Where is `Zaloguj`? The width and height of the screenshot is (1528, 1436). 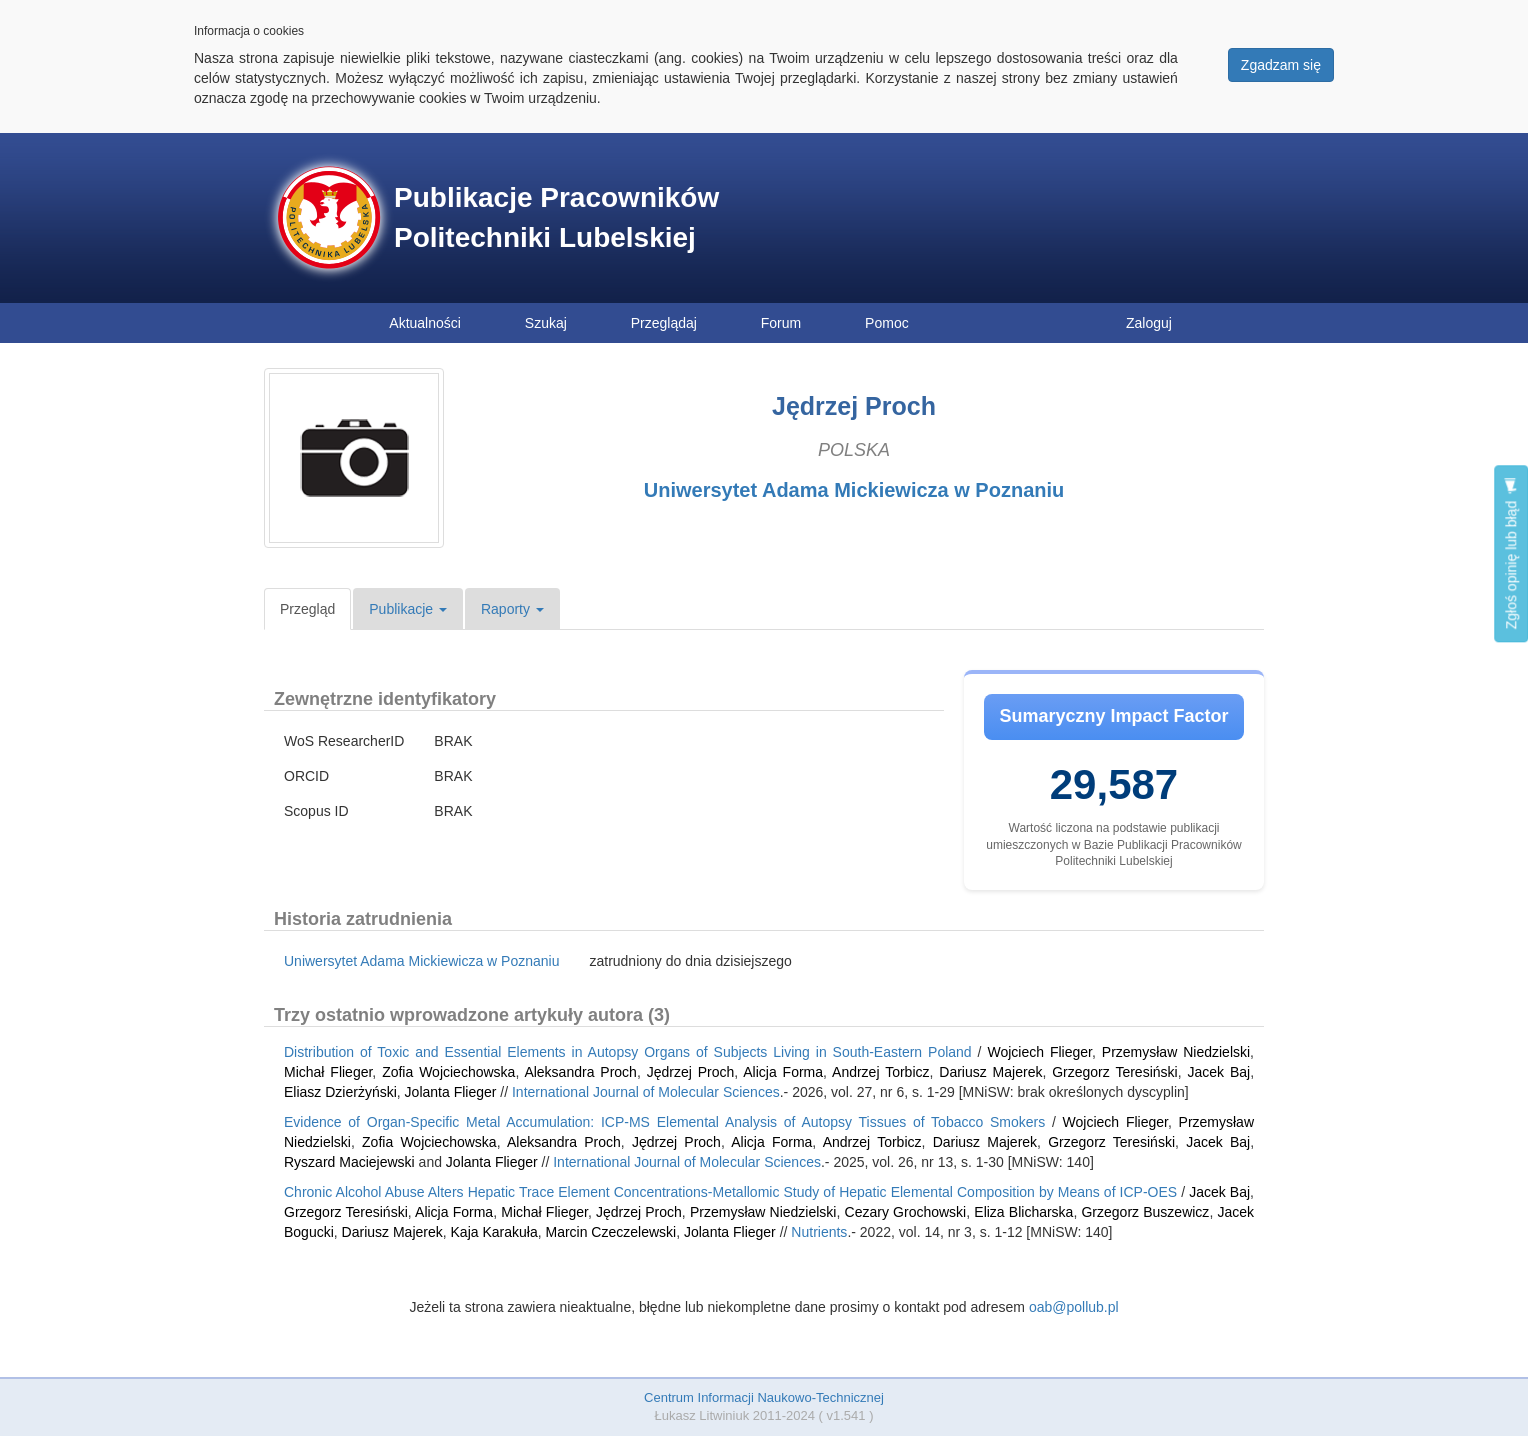 Zaloguj is located at coordinates (1149, 323).